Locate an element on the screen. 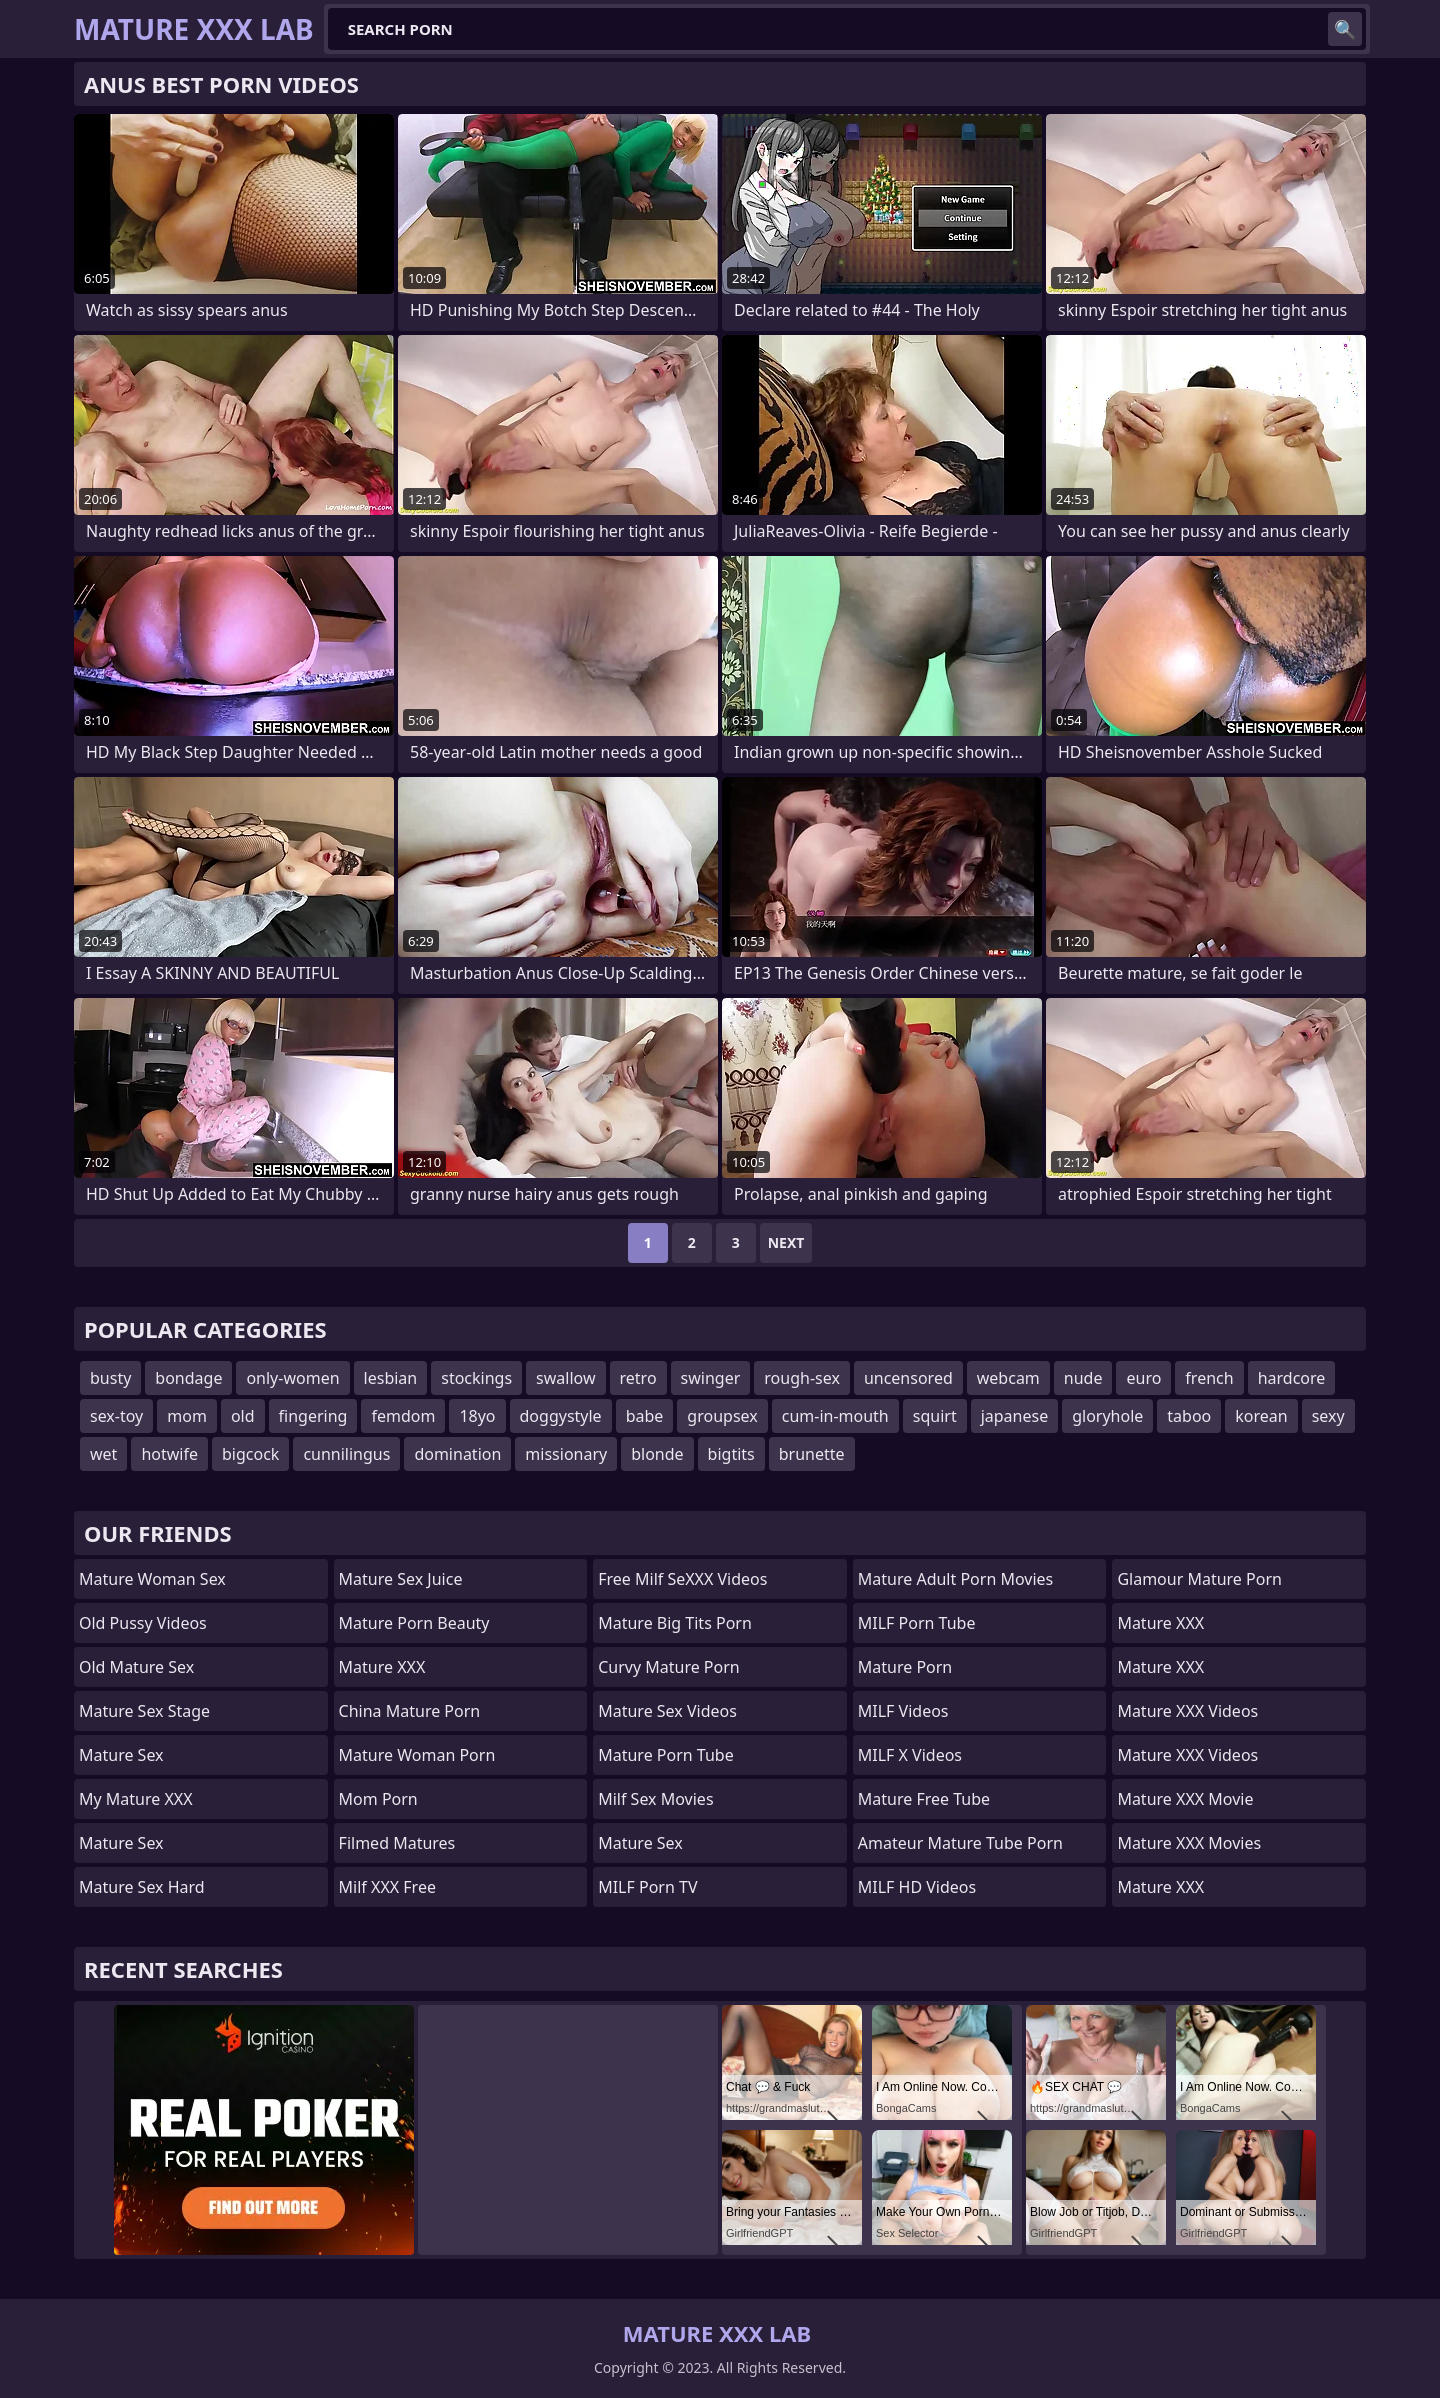  nude is located at coordinates (1083, 1378).